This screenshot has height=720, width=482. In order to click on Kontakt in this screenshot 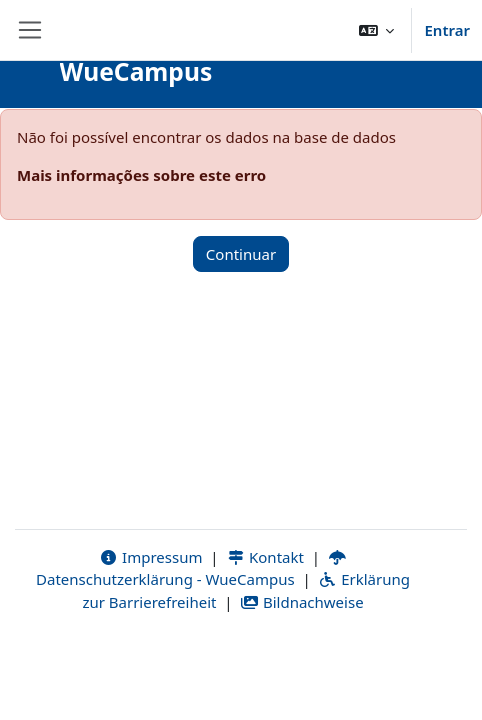, I will do `click(265, 557)`.